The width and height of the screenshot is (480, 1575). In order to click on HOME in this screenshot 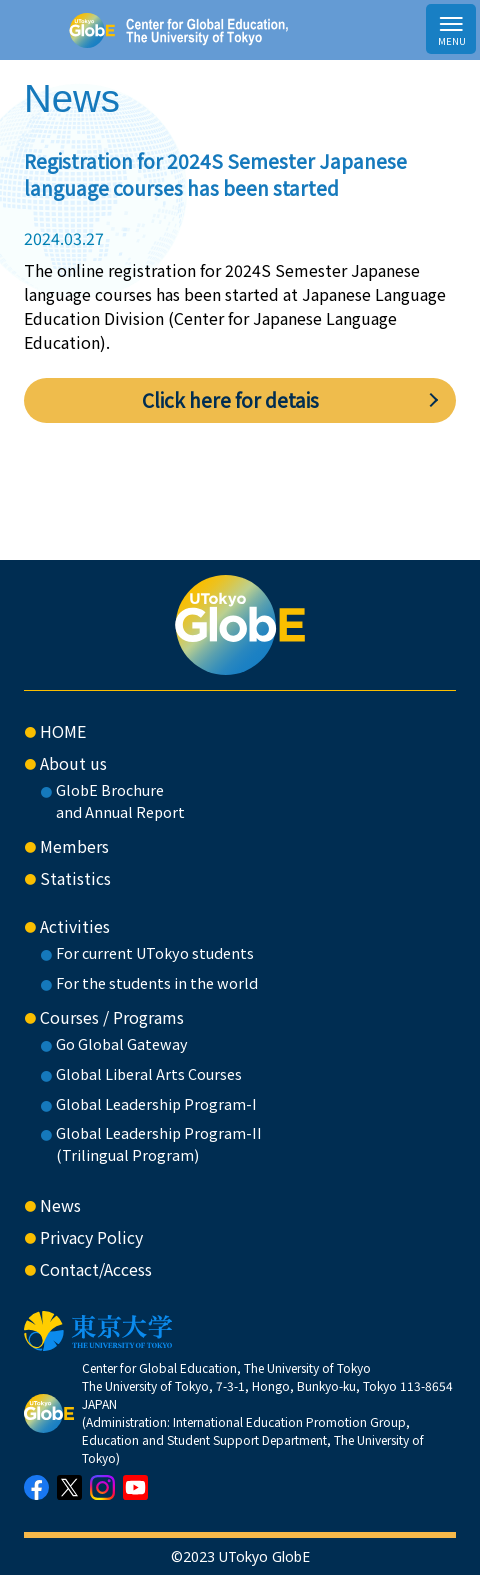, I will do `click(63, 731)`.